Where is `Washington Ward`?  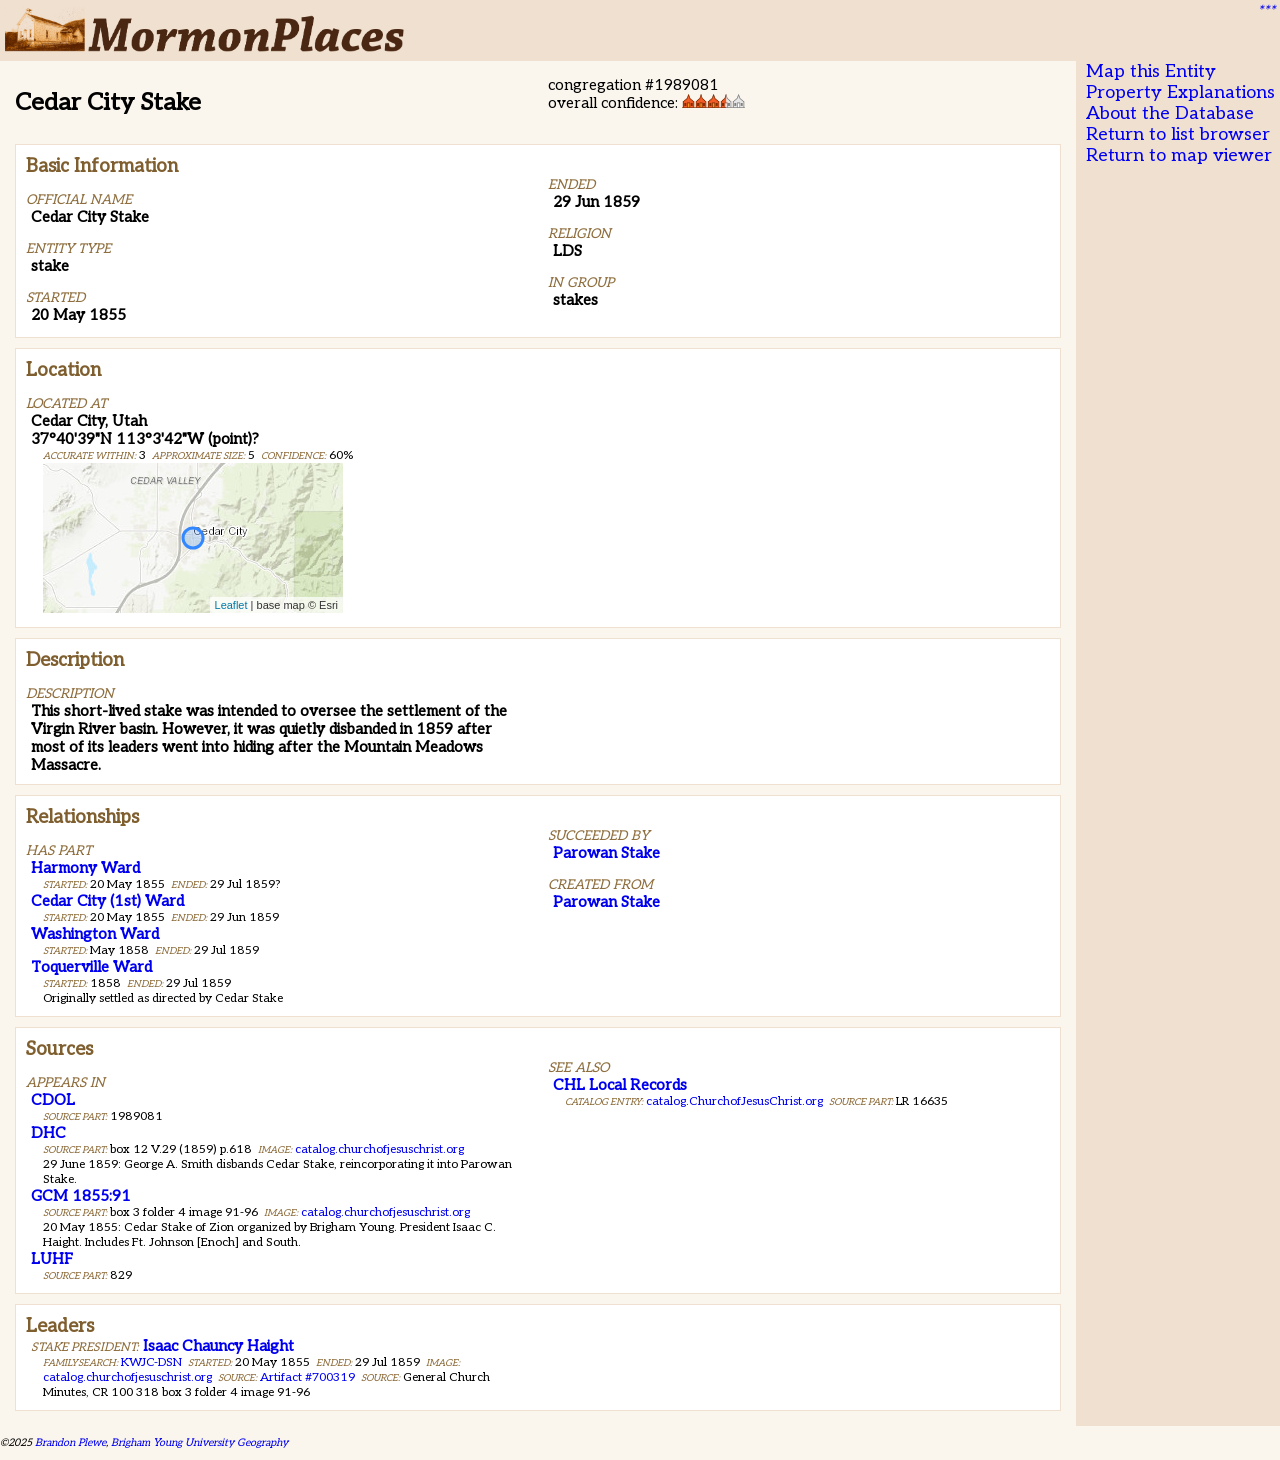 Washington Ward is located at coordinates (95, 934).